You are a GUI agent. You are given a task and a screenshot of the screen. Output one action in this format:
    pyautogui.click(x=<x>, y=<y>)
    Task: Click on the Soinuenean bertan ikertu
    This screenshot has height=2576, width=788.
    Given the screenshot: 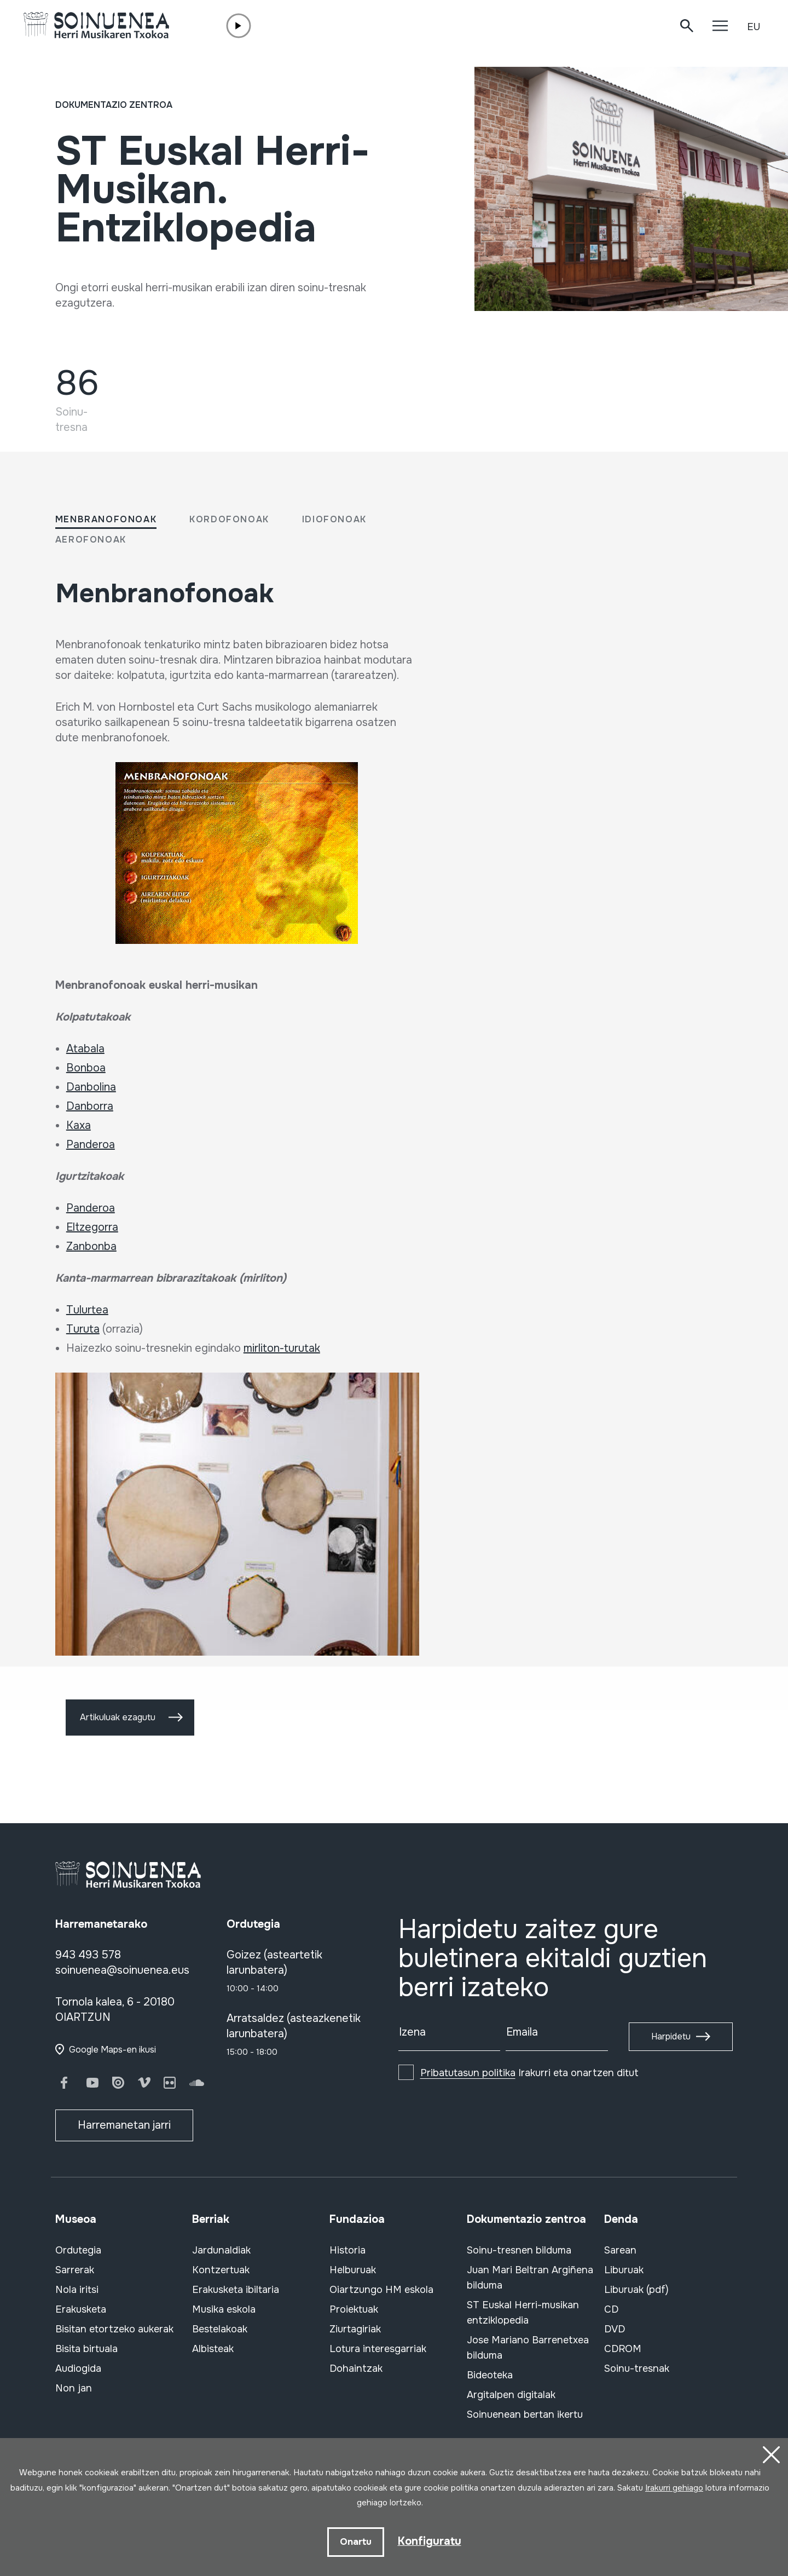 What is the action you would take?
    pyautogui.click(x=525, y=2414)
    